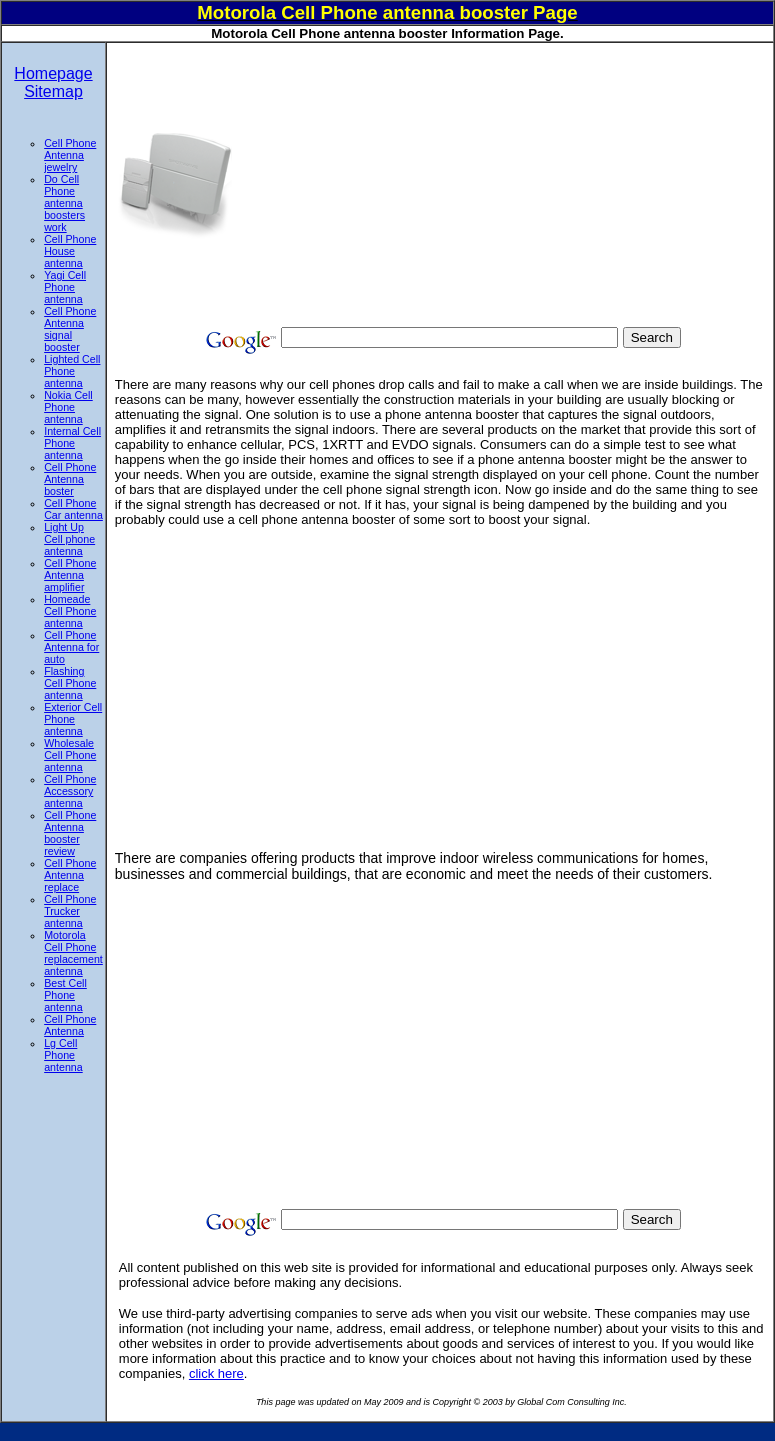 The width and height of the screenshot is (775, 1441). What do you see at coordinates (70, 1025) in the screenshot?
I see `Cell Phone Antenna` at bounding box center [70, 1025].